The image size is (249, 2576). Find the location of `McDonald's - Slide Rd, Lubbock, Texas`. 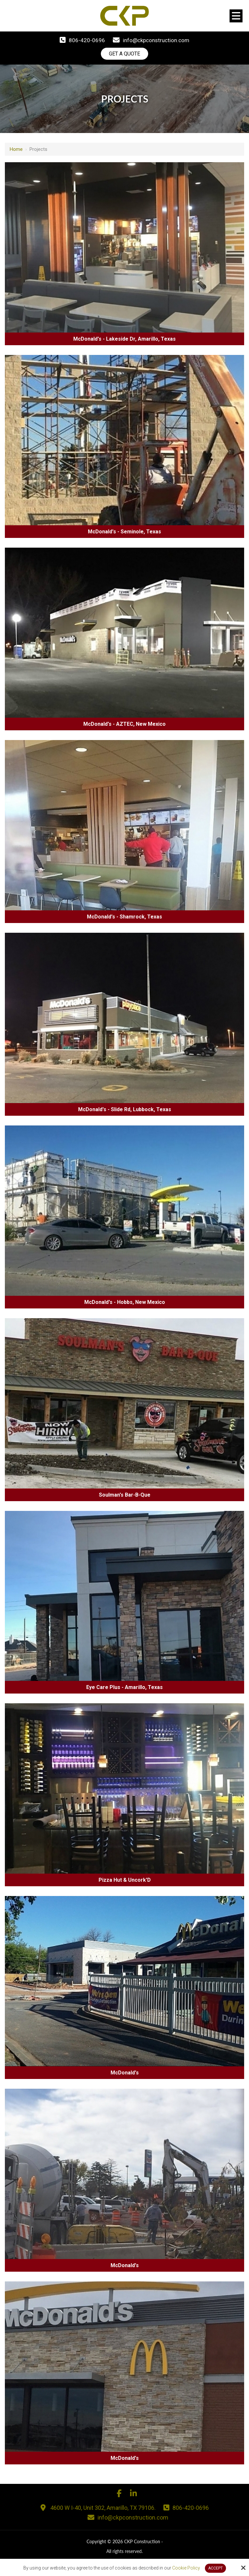

McDonald's - Slide Rd, Lubbock, Texas is located at coordinates (124, 1110).